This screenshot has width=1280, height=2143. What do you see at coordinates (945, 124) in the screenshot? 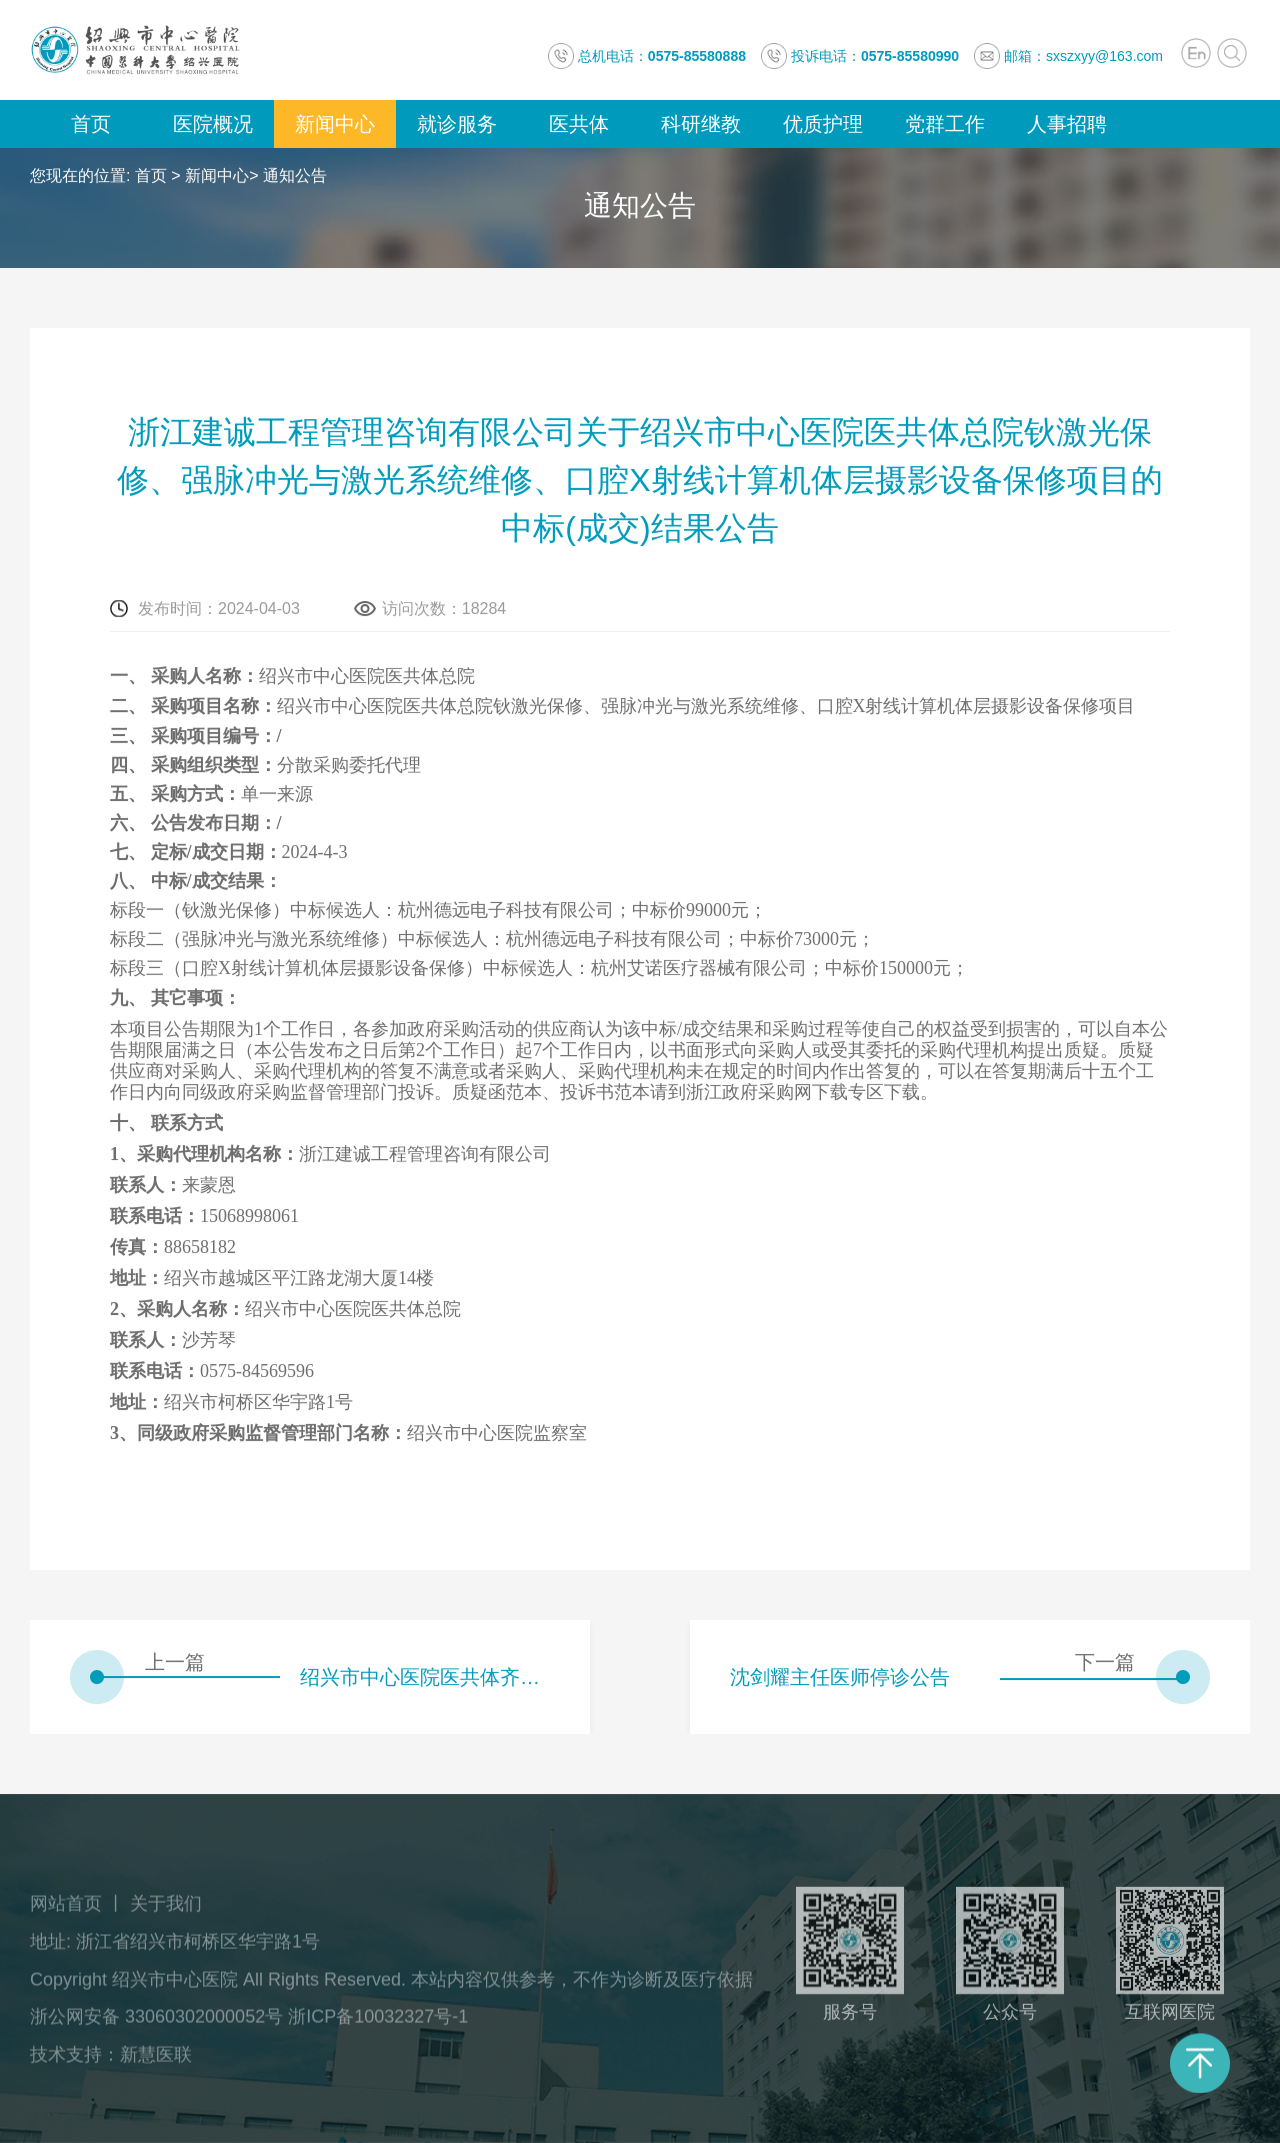
I see `党群工作` at bounding box center [945, 124].